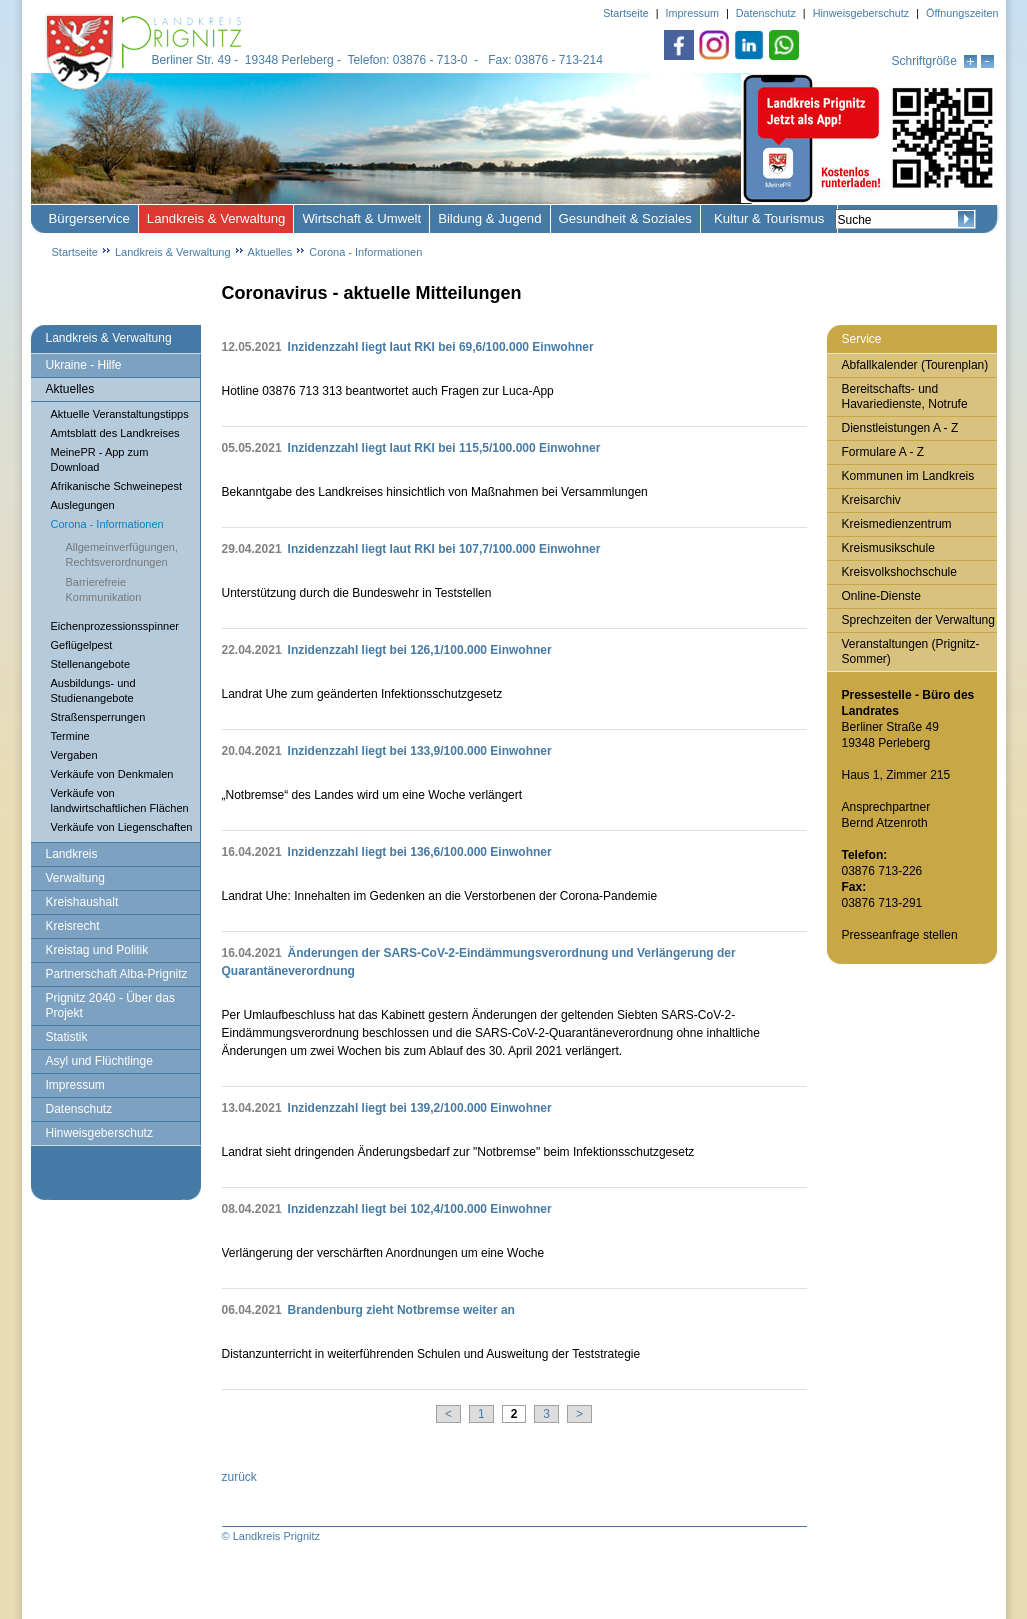  Describe the element at coordinates (420, 1108) in the screenshot. I see `Inzidenzzahl liegt bei 139,2/100.000 Einwohner` at that location.